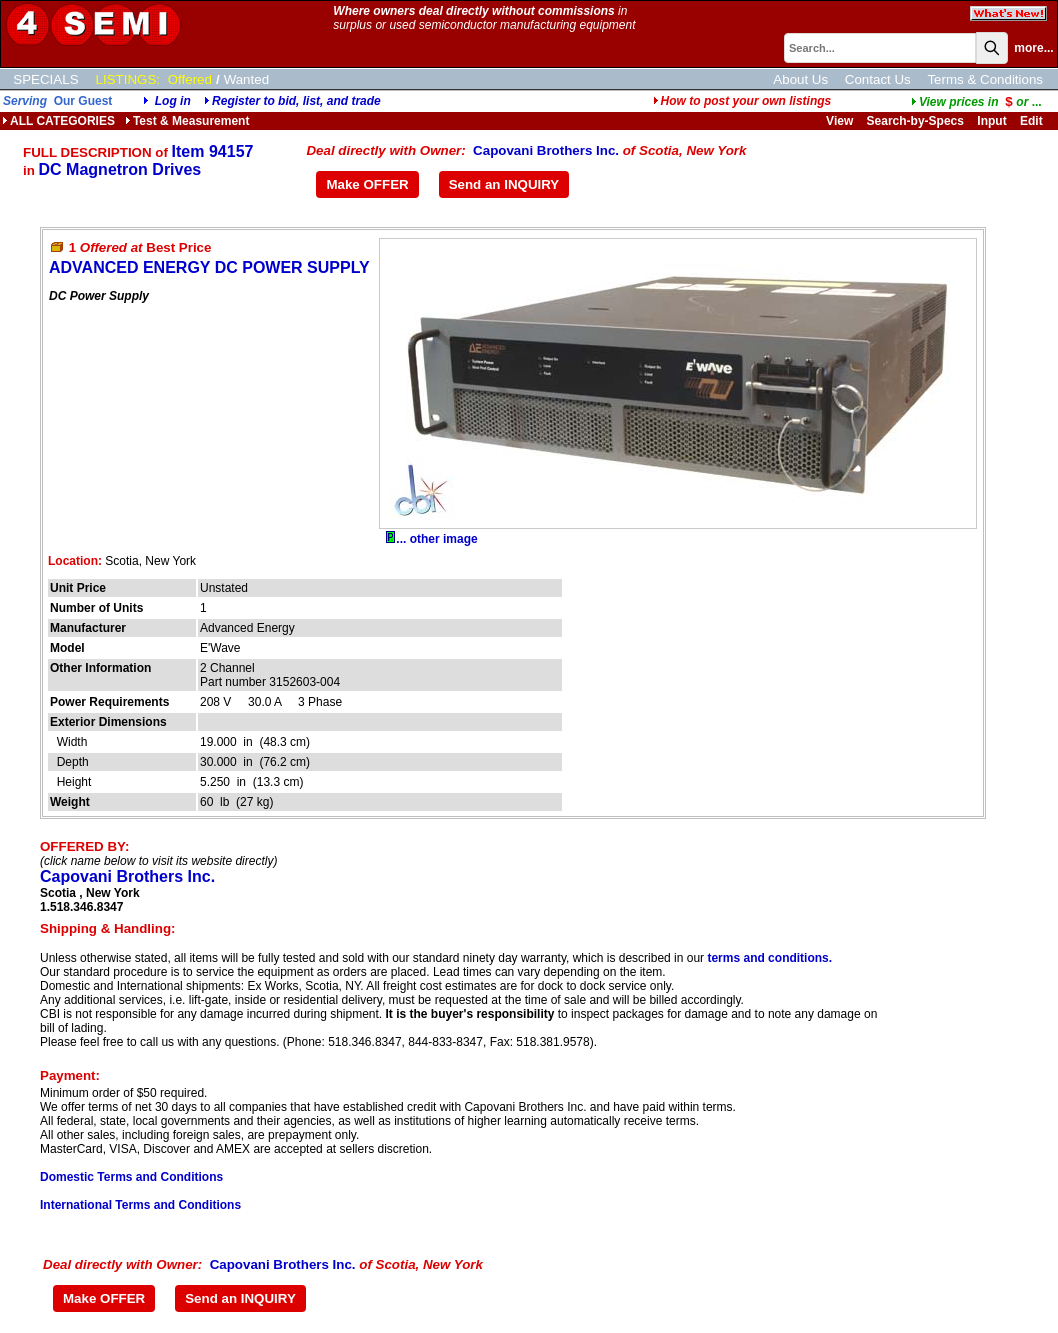 The width and height of the screenshot is (1058, 1333). What do you see at coordinates (504, 184) in the screenshot?
I see `Send an INQUIRY` at bounding box center [504, 184].